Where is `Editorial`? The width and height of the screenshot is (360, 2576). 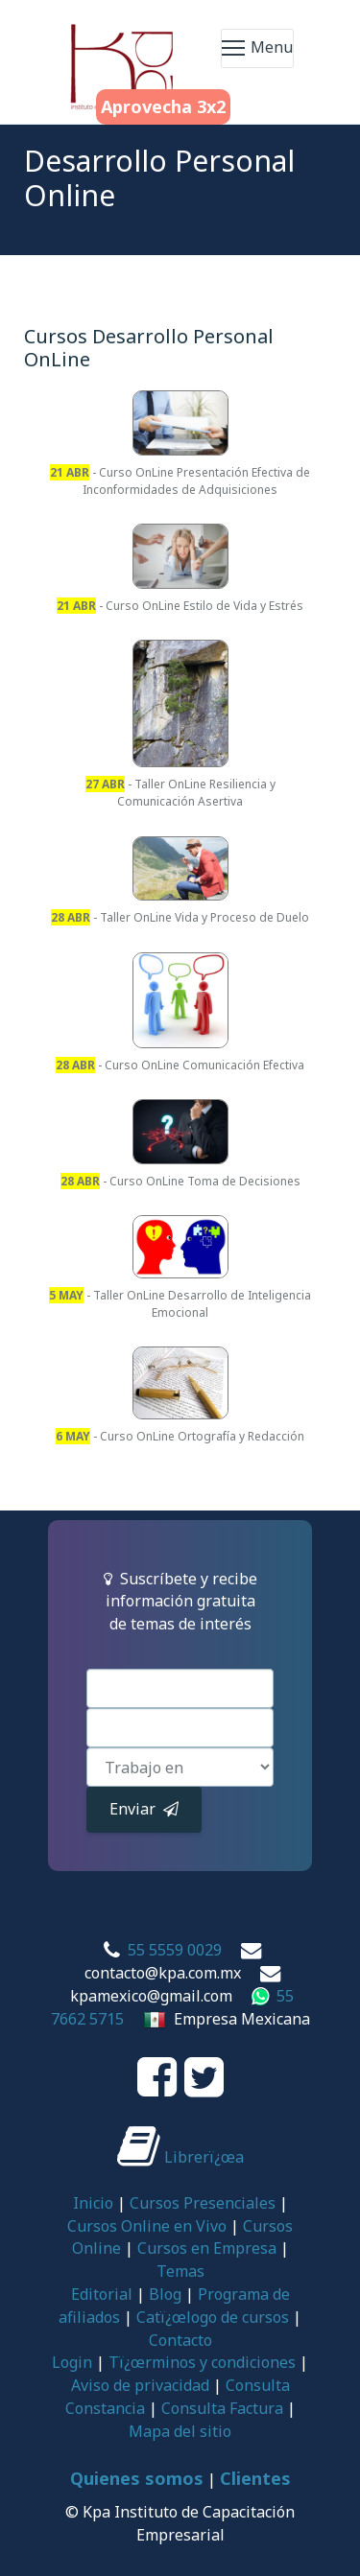
Editorial is located at coordinates (101, 2294).